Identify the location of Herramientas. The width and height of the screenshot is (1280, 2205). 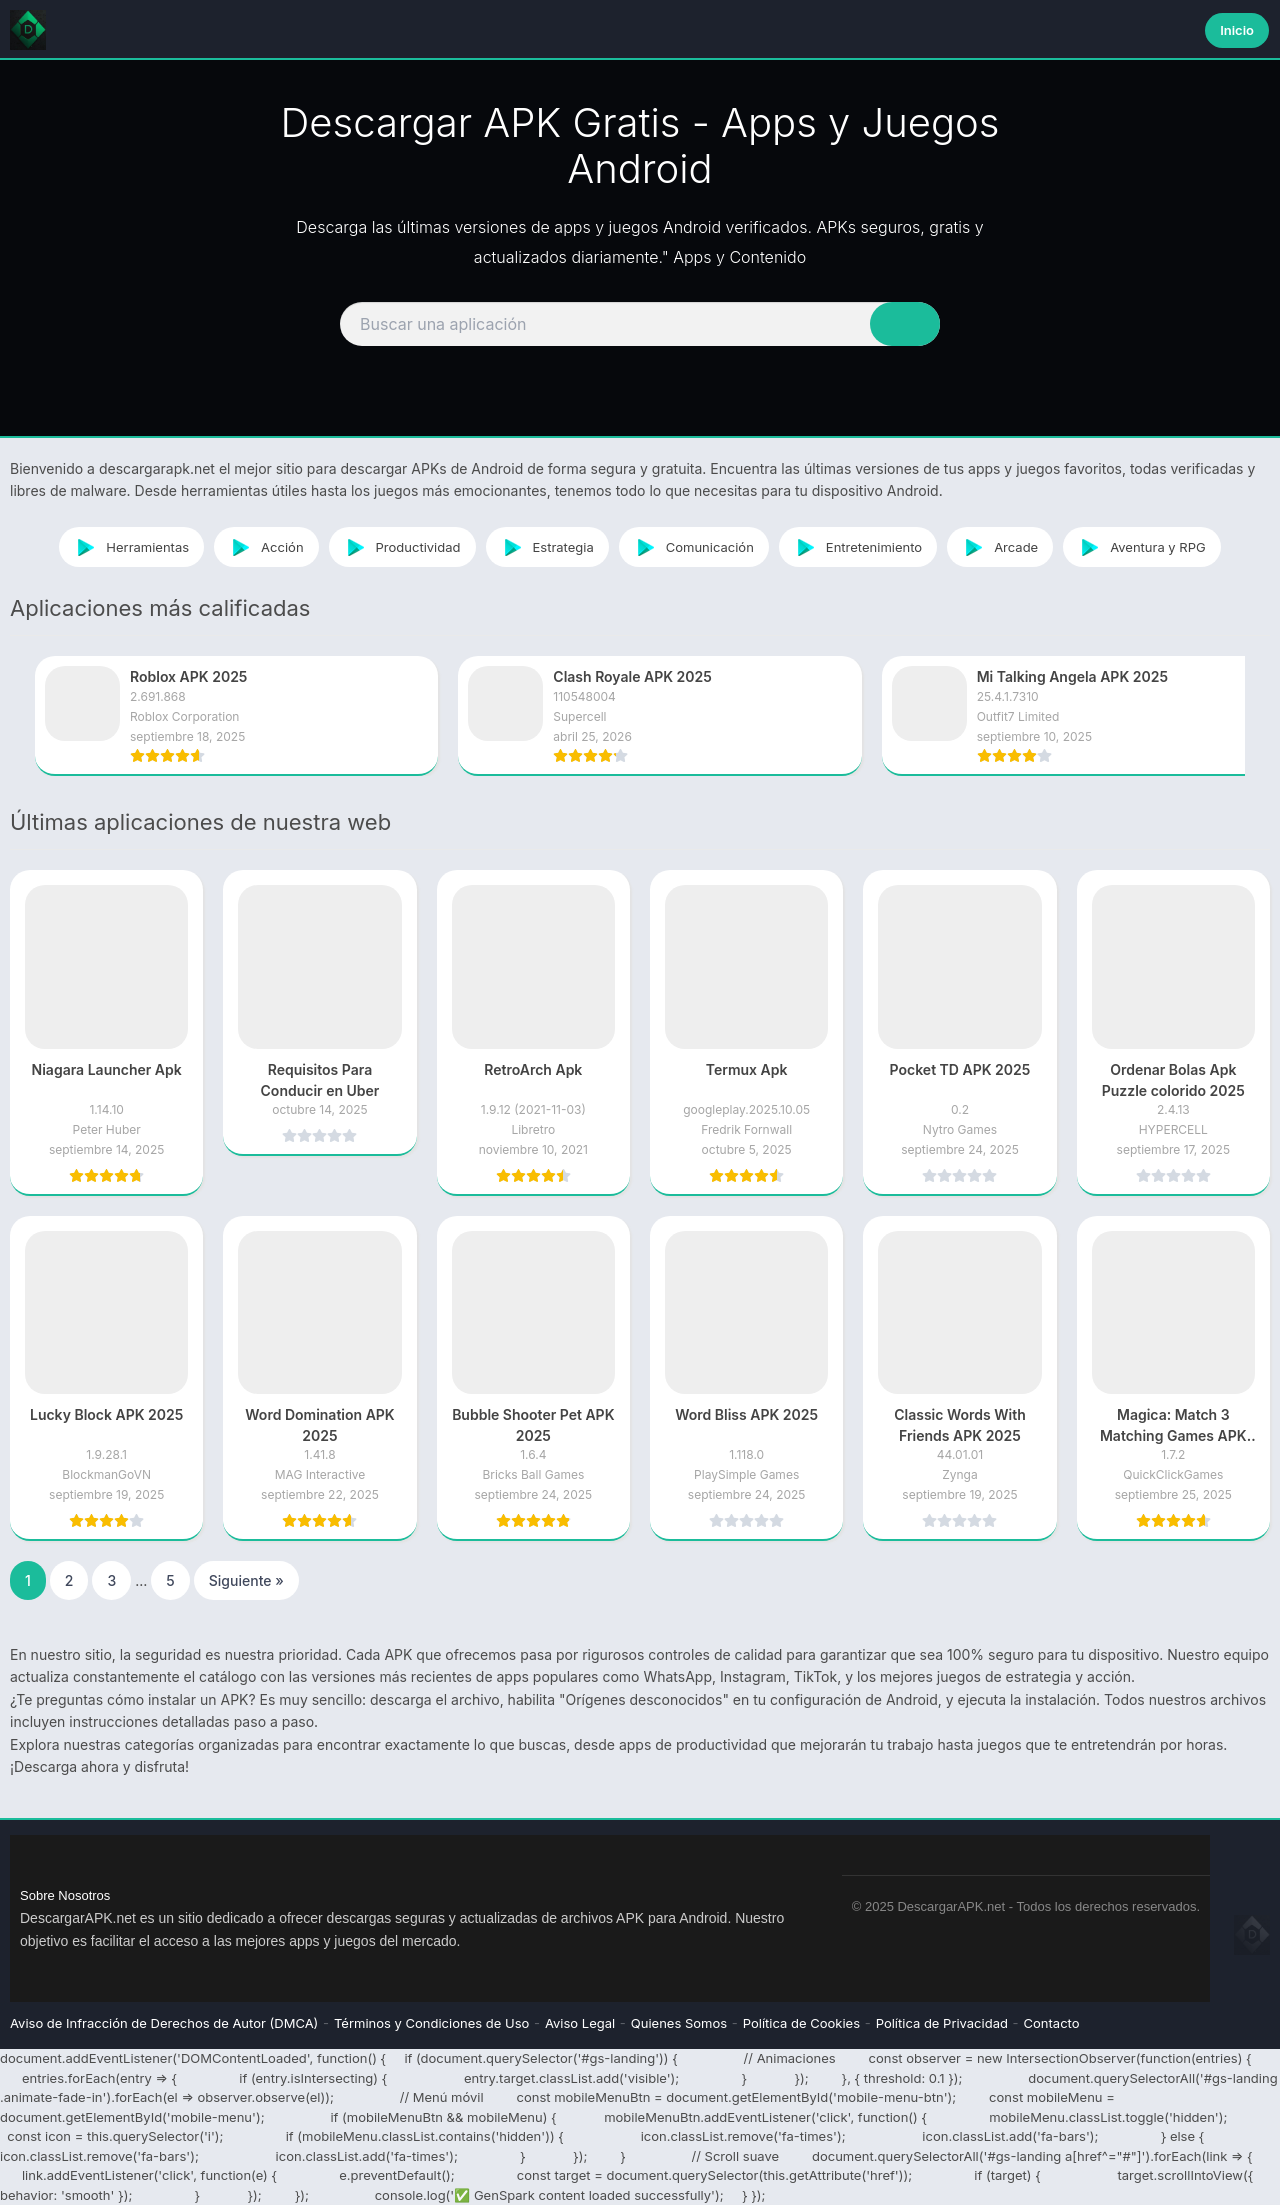
(129, 547).